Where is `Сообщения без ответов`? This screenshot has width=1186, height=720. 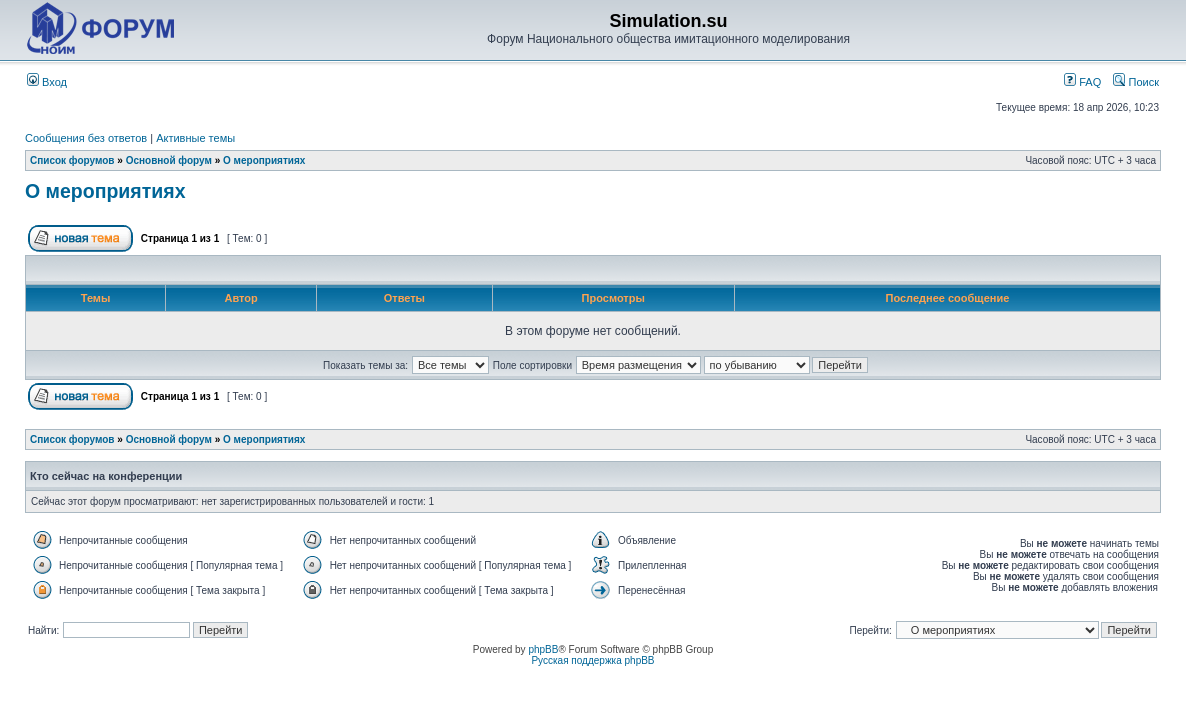
Сообщения без ответов is located at coordinates (86, 138).